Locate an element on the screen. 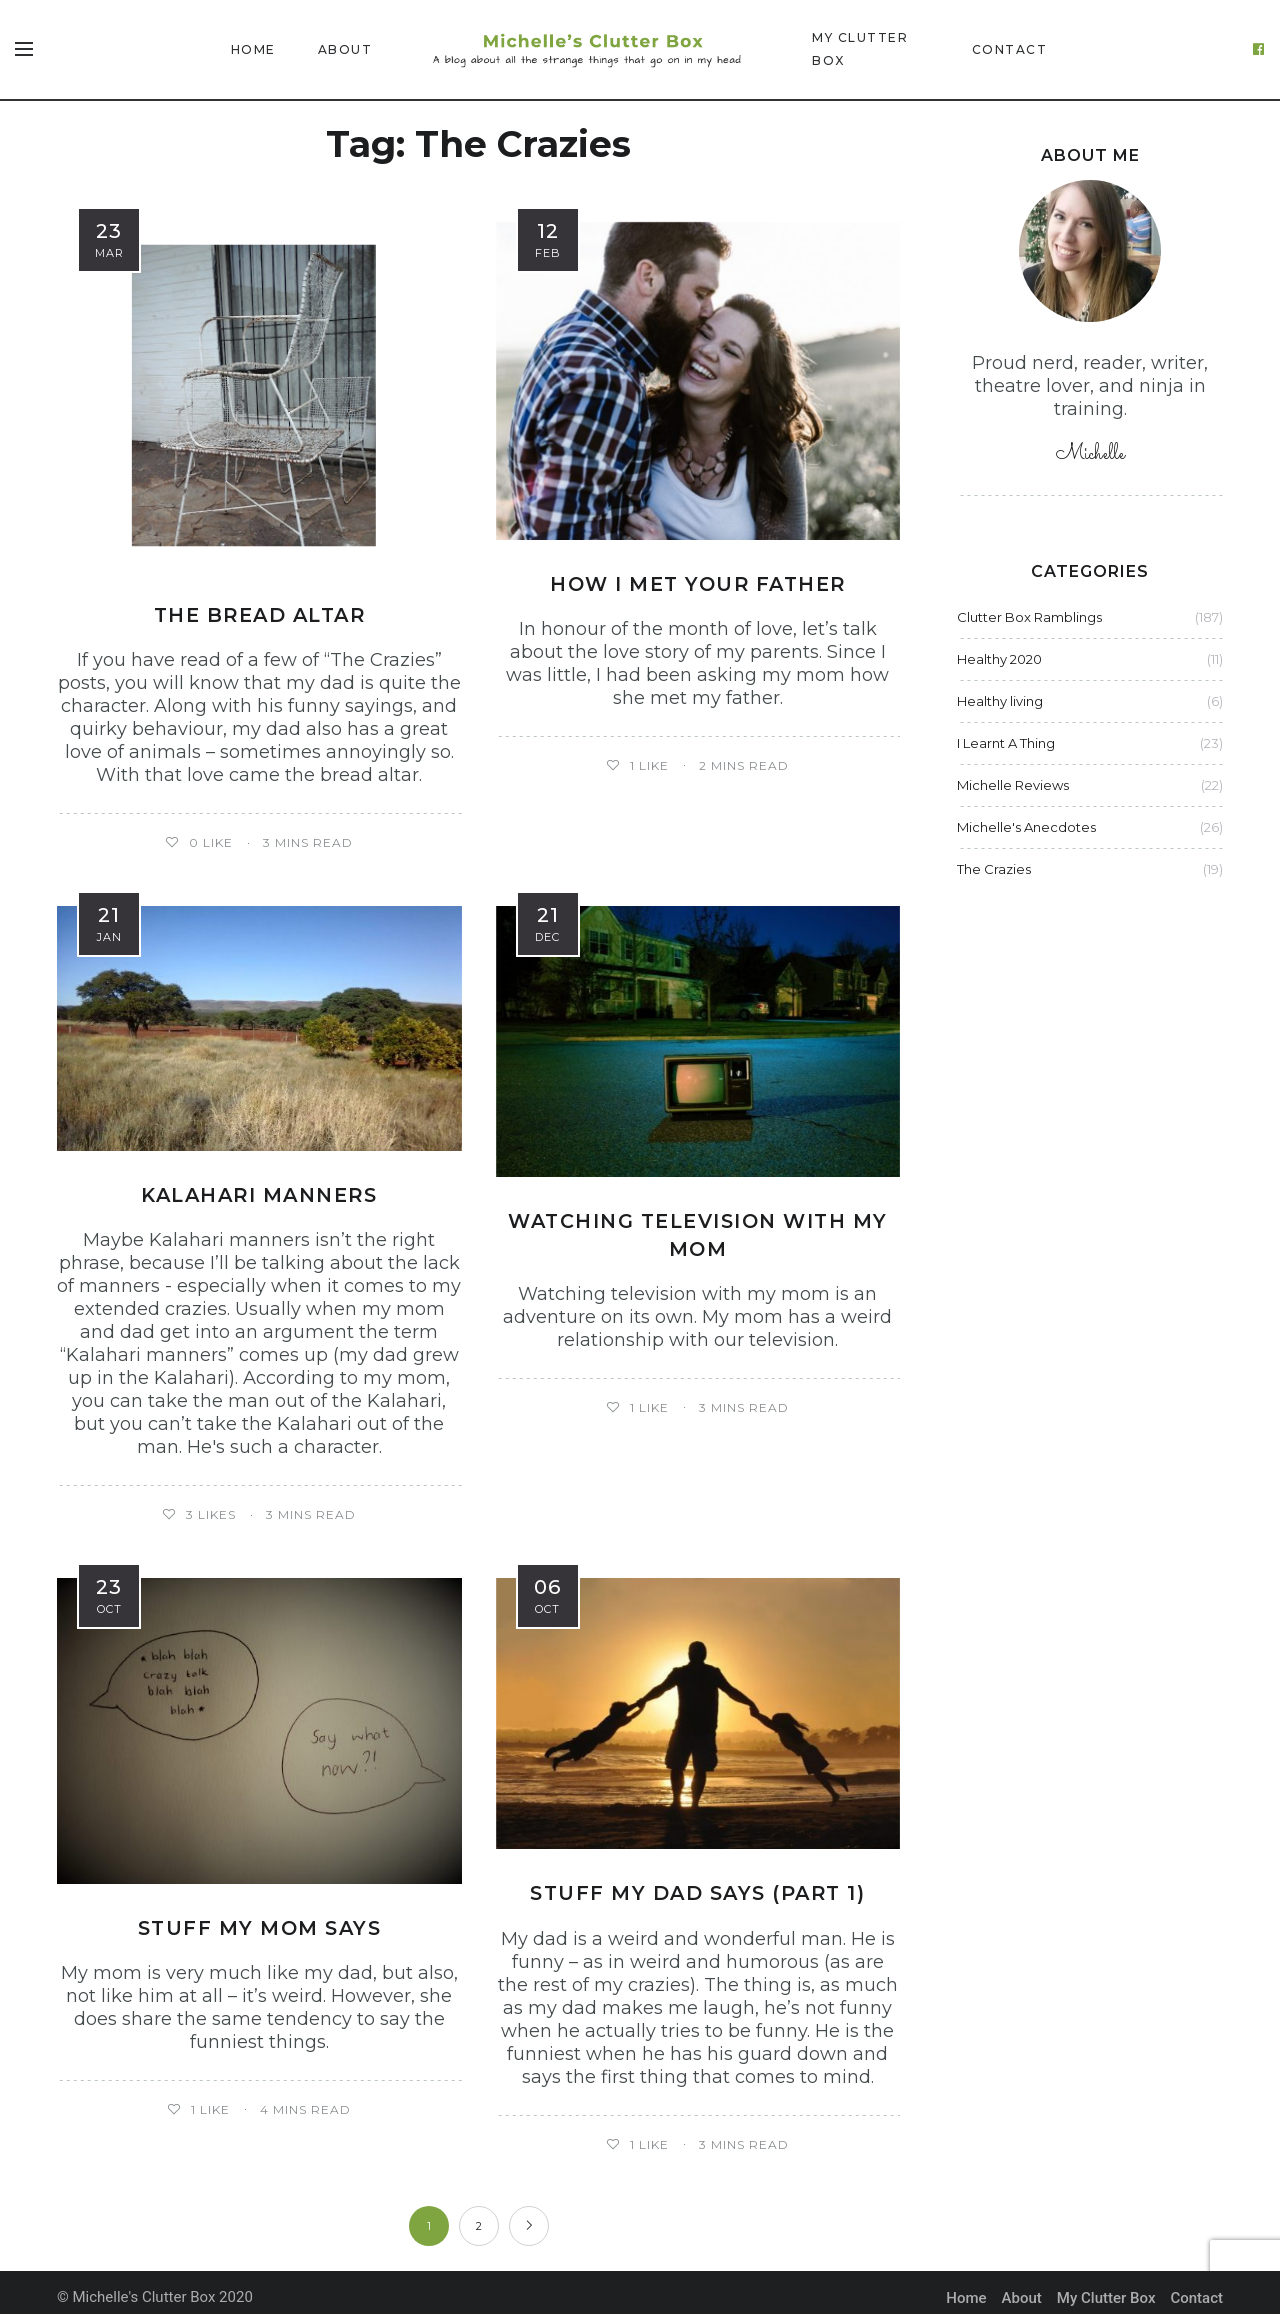  Clutter Box Ramblings is located at coordinates (1029, 617).